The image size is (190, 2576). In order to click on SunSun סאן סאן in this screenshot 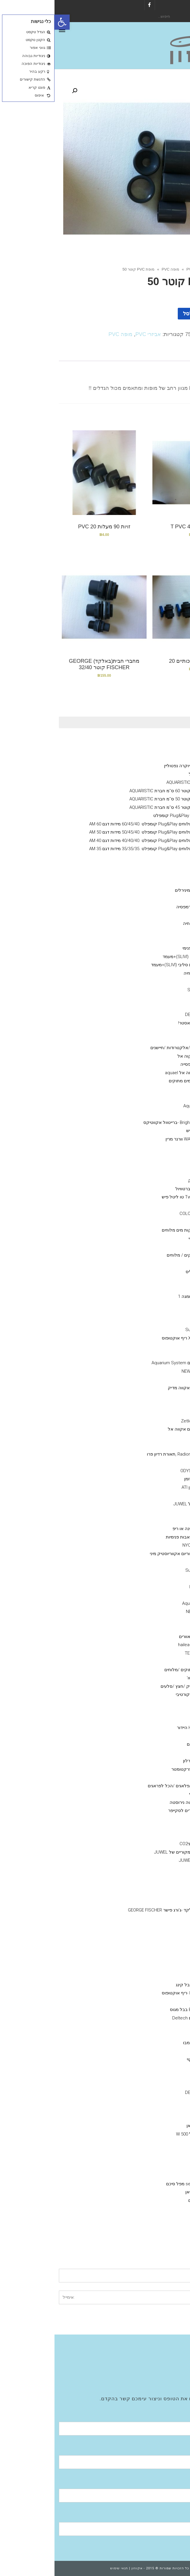, I will do `click(146, 2192)`.